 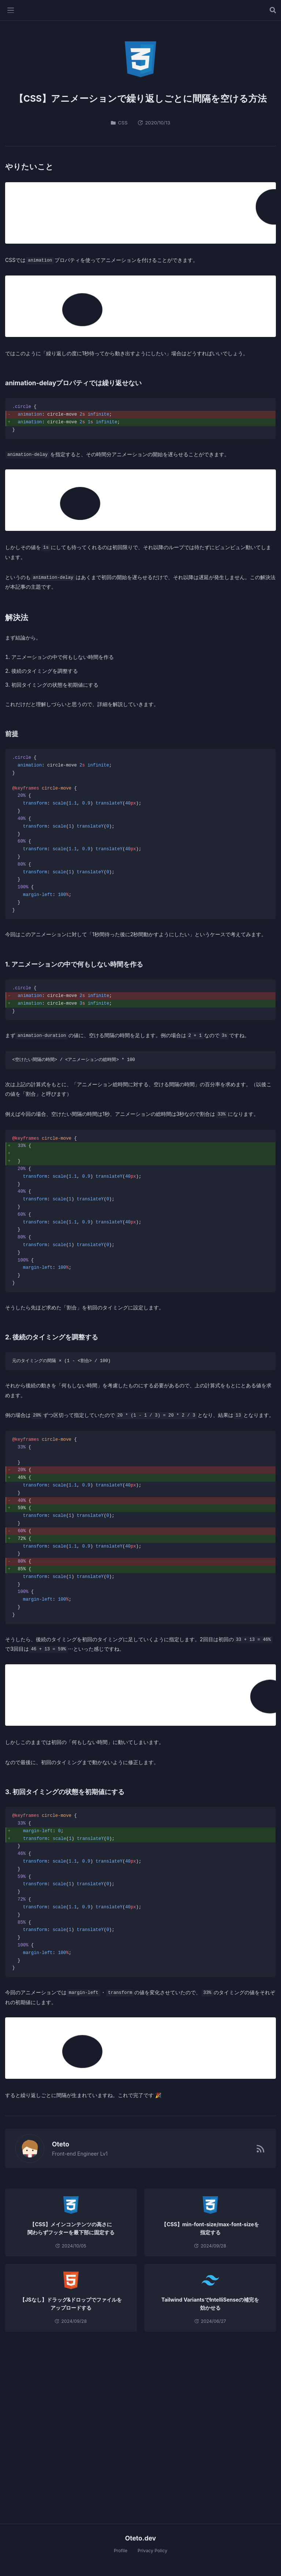 I want to click on CSS, so click(x=119, y=122).